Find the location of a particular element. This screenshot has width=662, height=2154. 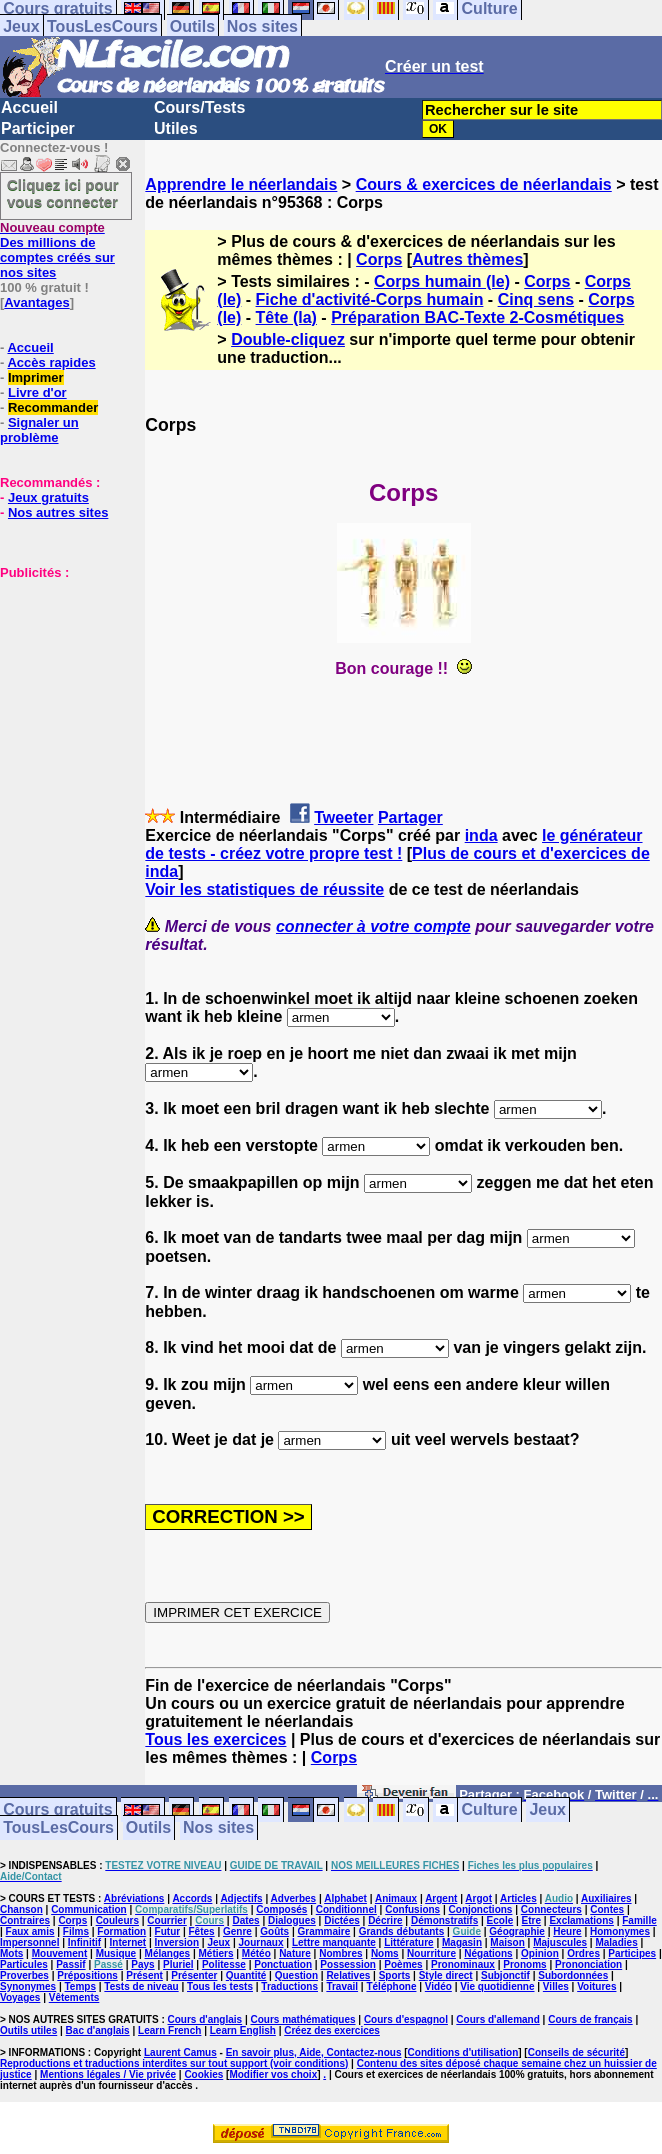

Tous les exercices is located at coordinates (215, 1739).